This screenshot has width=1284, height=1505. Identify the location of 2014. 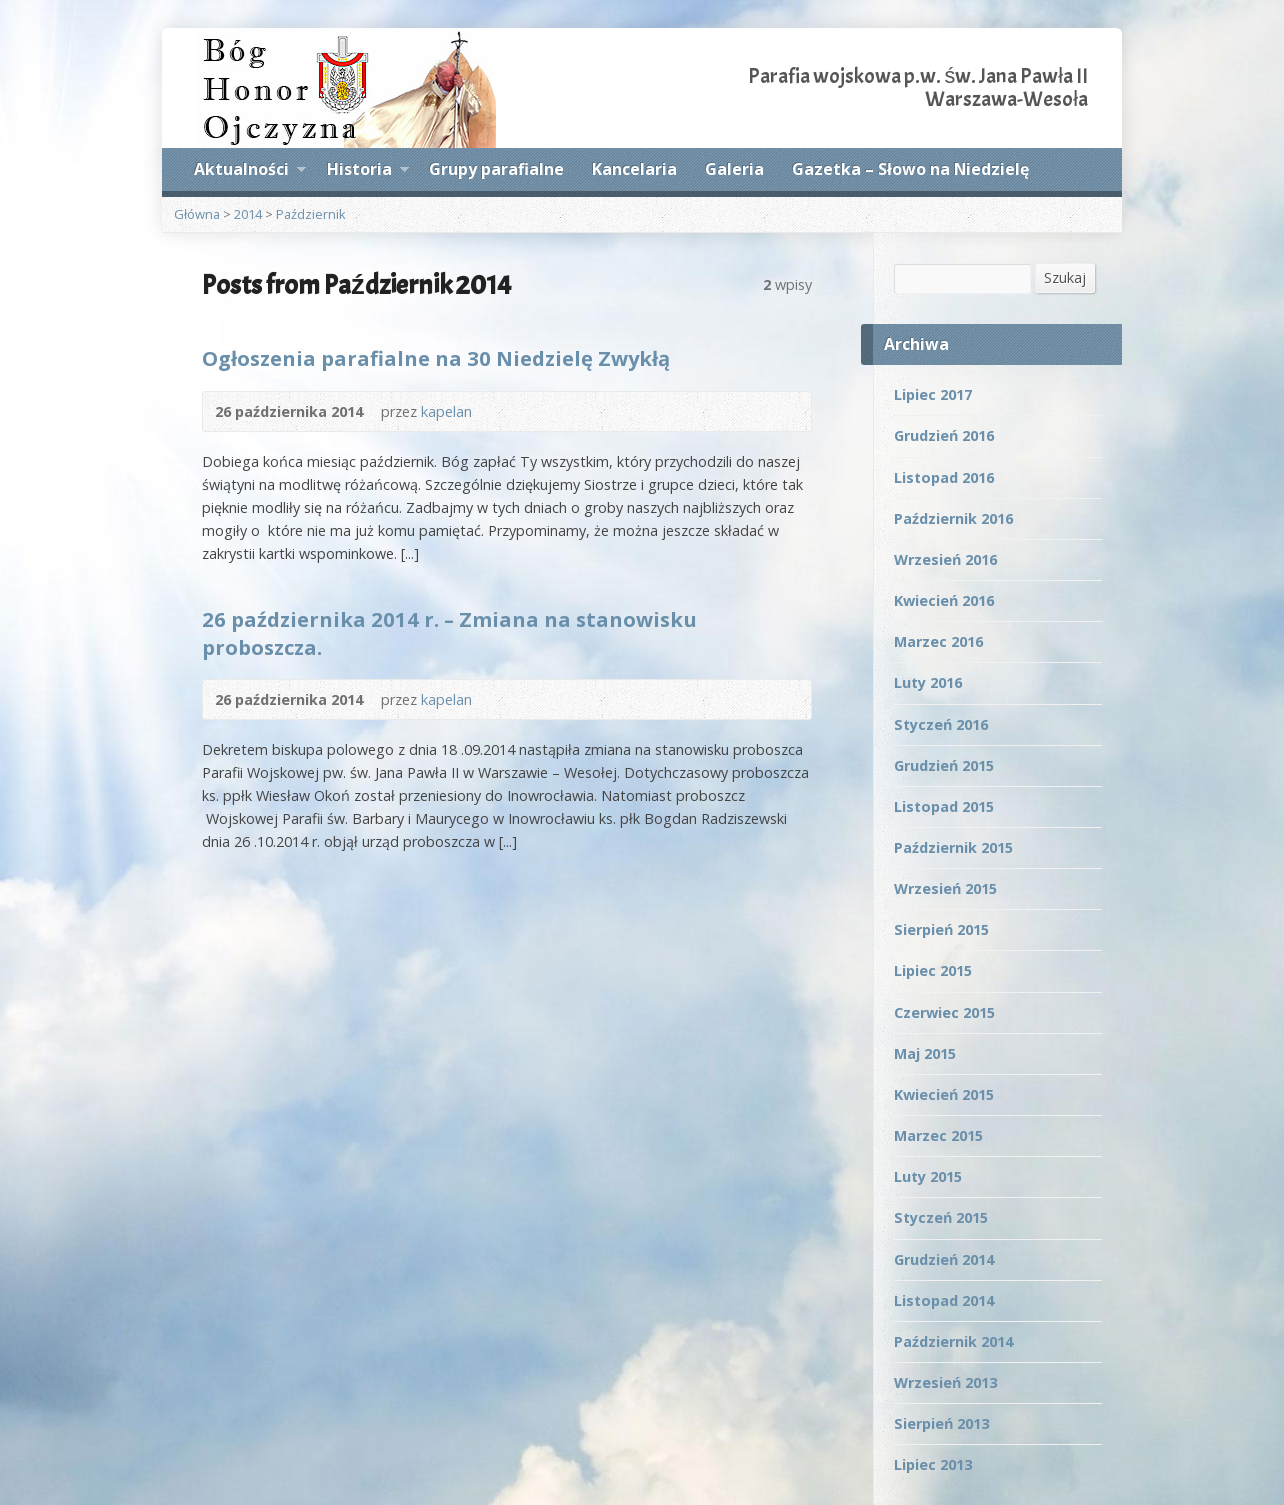
(248, 214).